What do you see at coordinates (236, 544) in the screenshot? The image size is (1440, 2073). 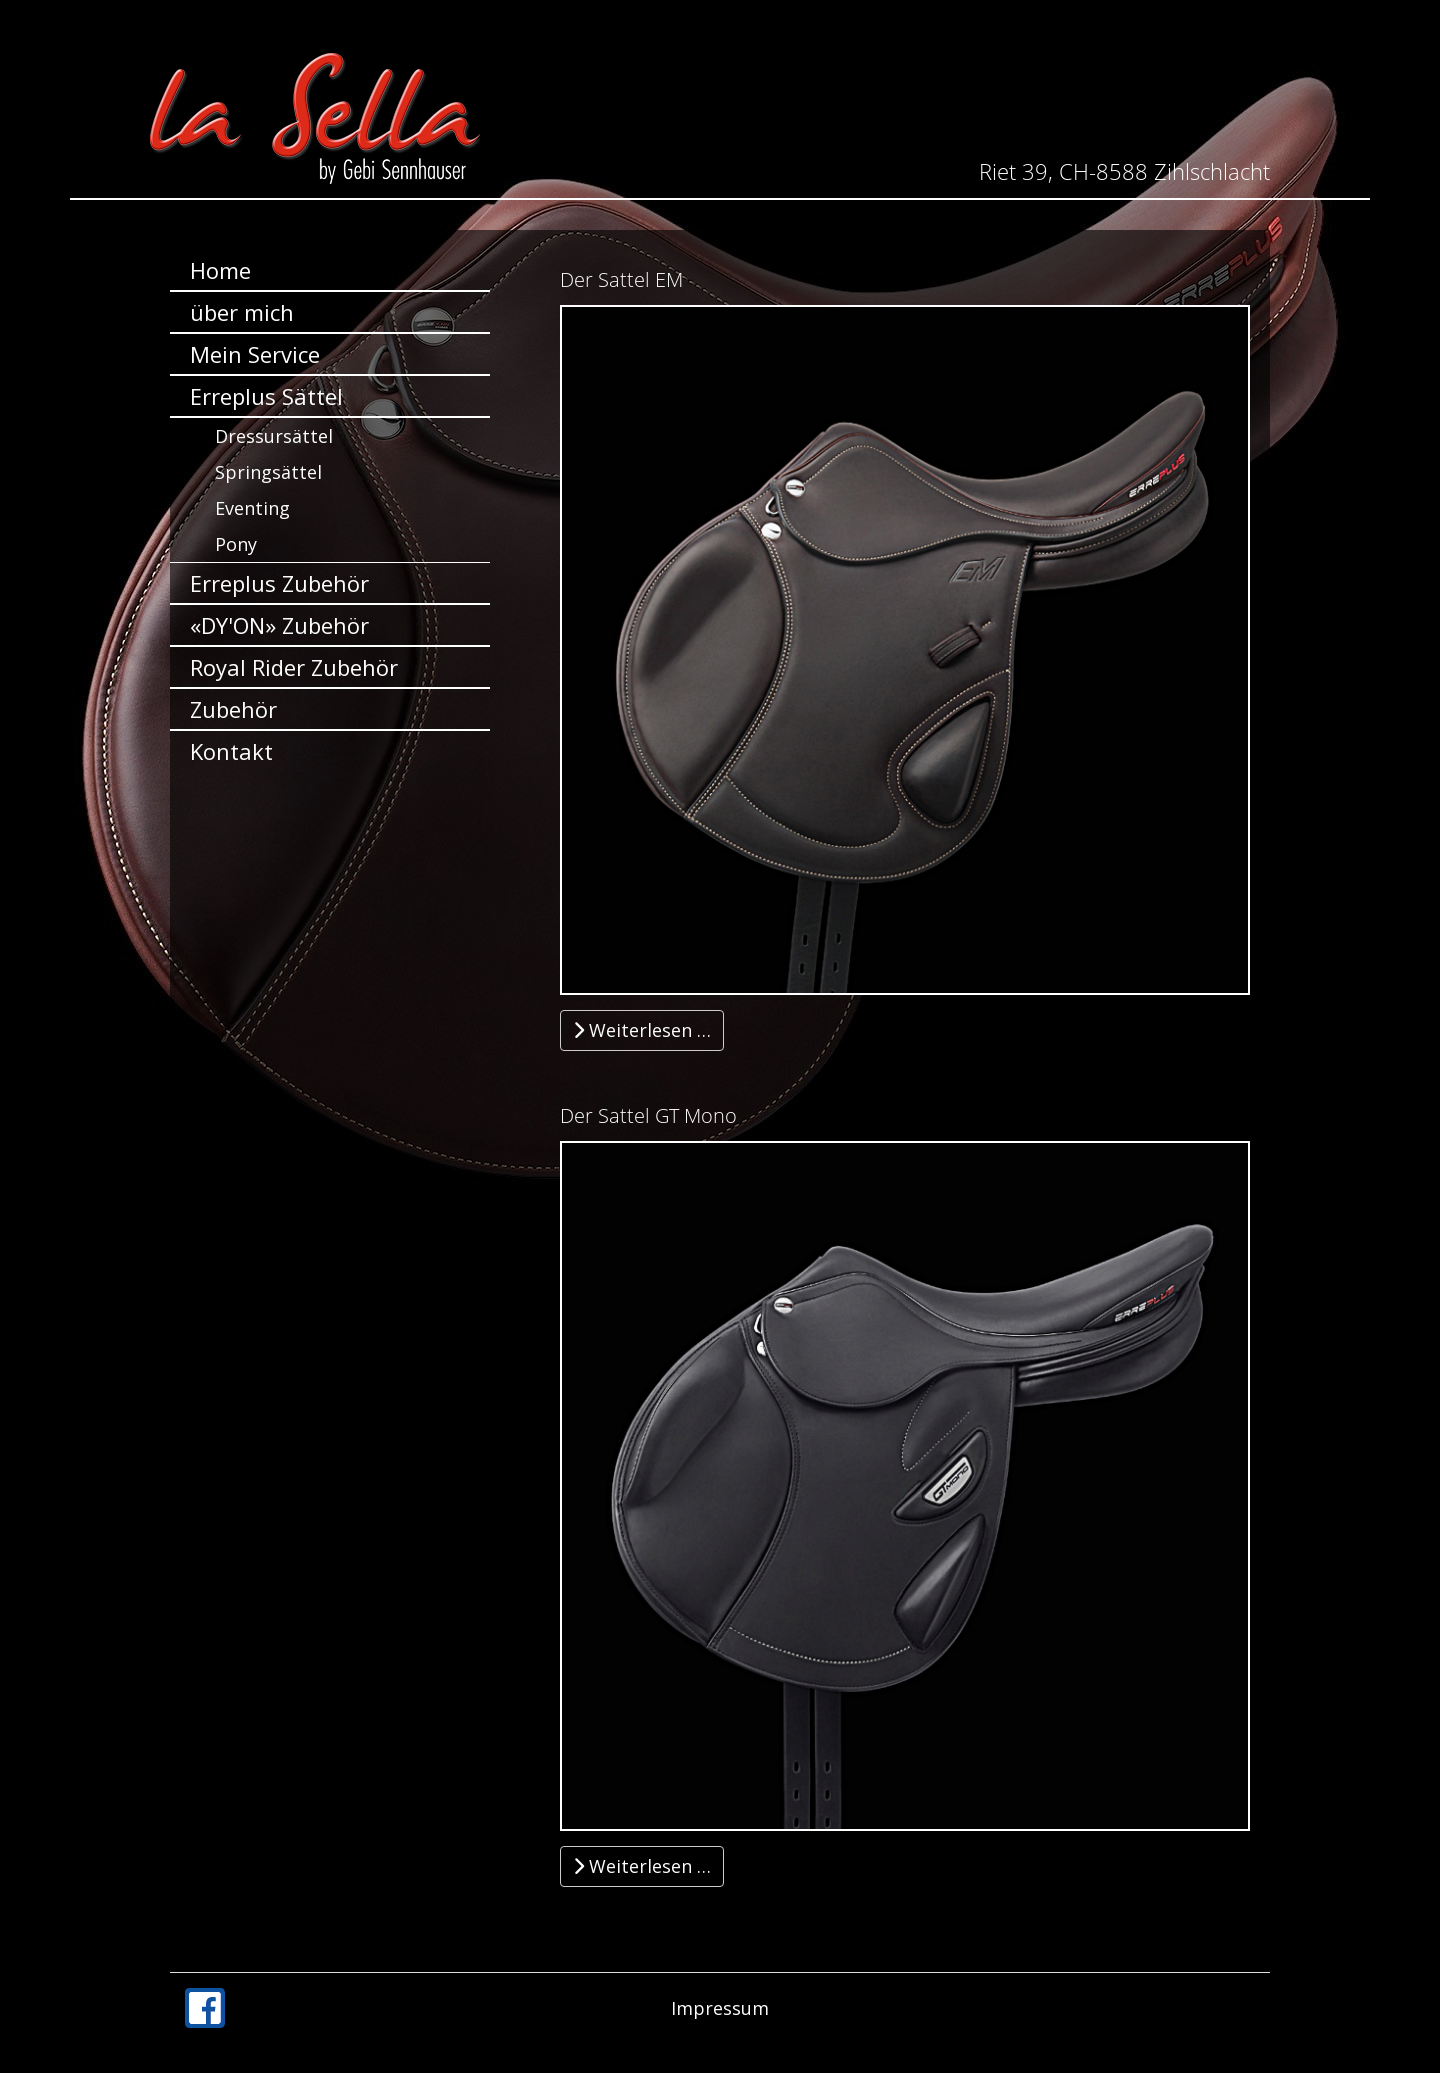 I see `Pony` at bounding box center [236, 544].